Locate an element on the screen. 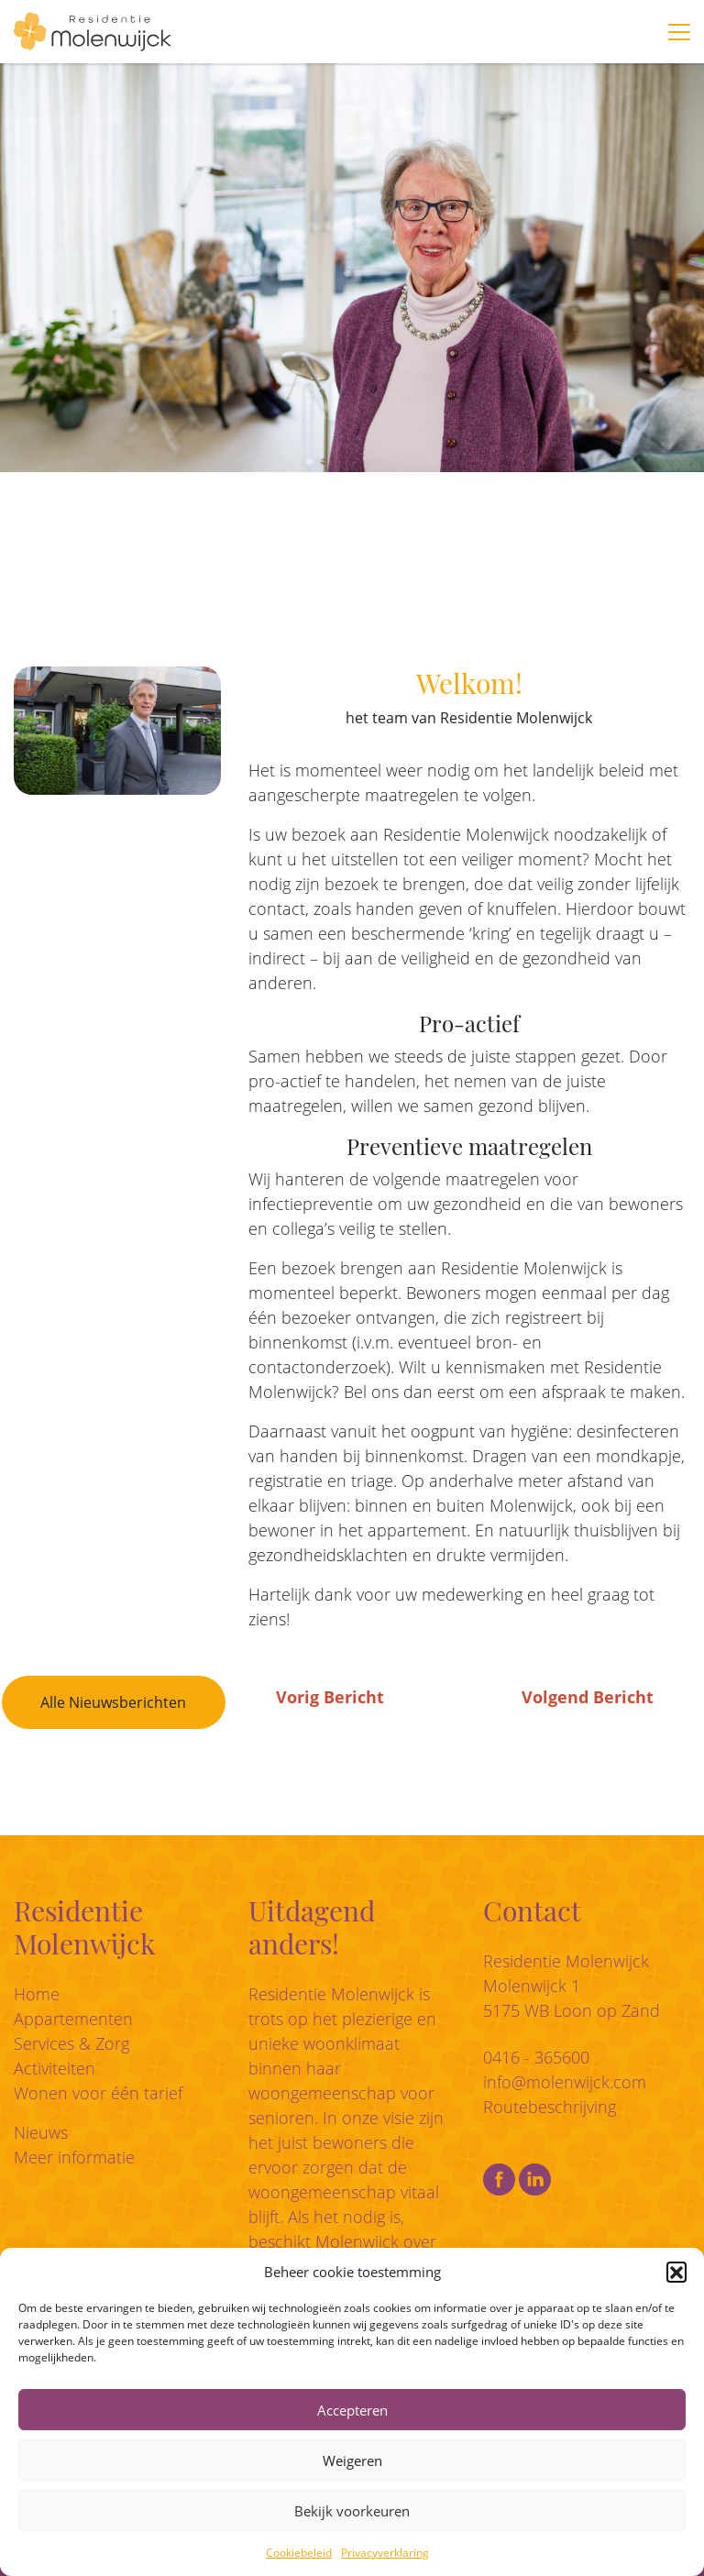  Weigeren is located at coordinates (352, 2460).